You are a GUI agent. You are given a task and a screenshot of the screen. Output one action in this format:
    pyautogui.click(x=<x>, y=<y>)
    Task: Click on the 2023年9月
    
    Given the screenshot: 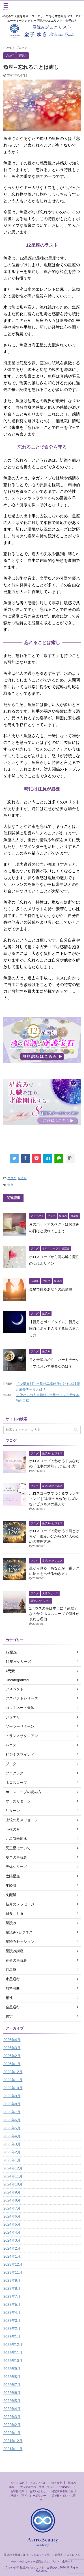 What is the action you would take?
    pyautogui.click(x=12, y=2280)
    